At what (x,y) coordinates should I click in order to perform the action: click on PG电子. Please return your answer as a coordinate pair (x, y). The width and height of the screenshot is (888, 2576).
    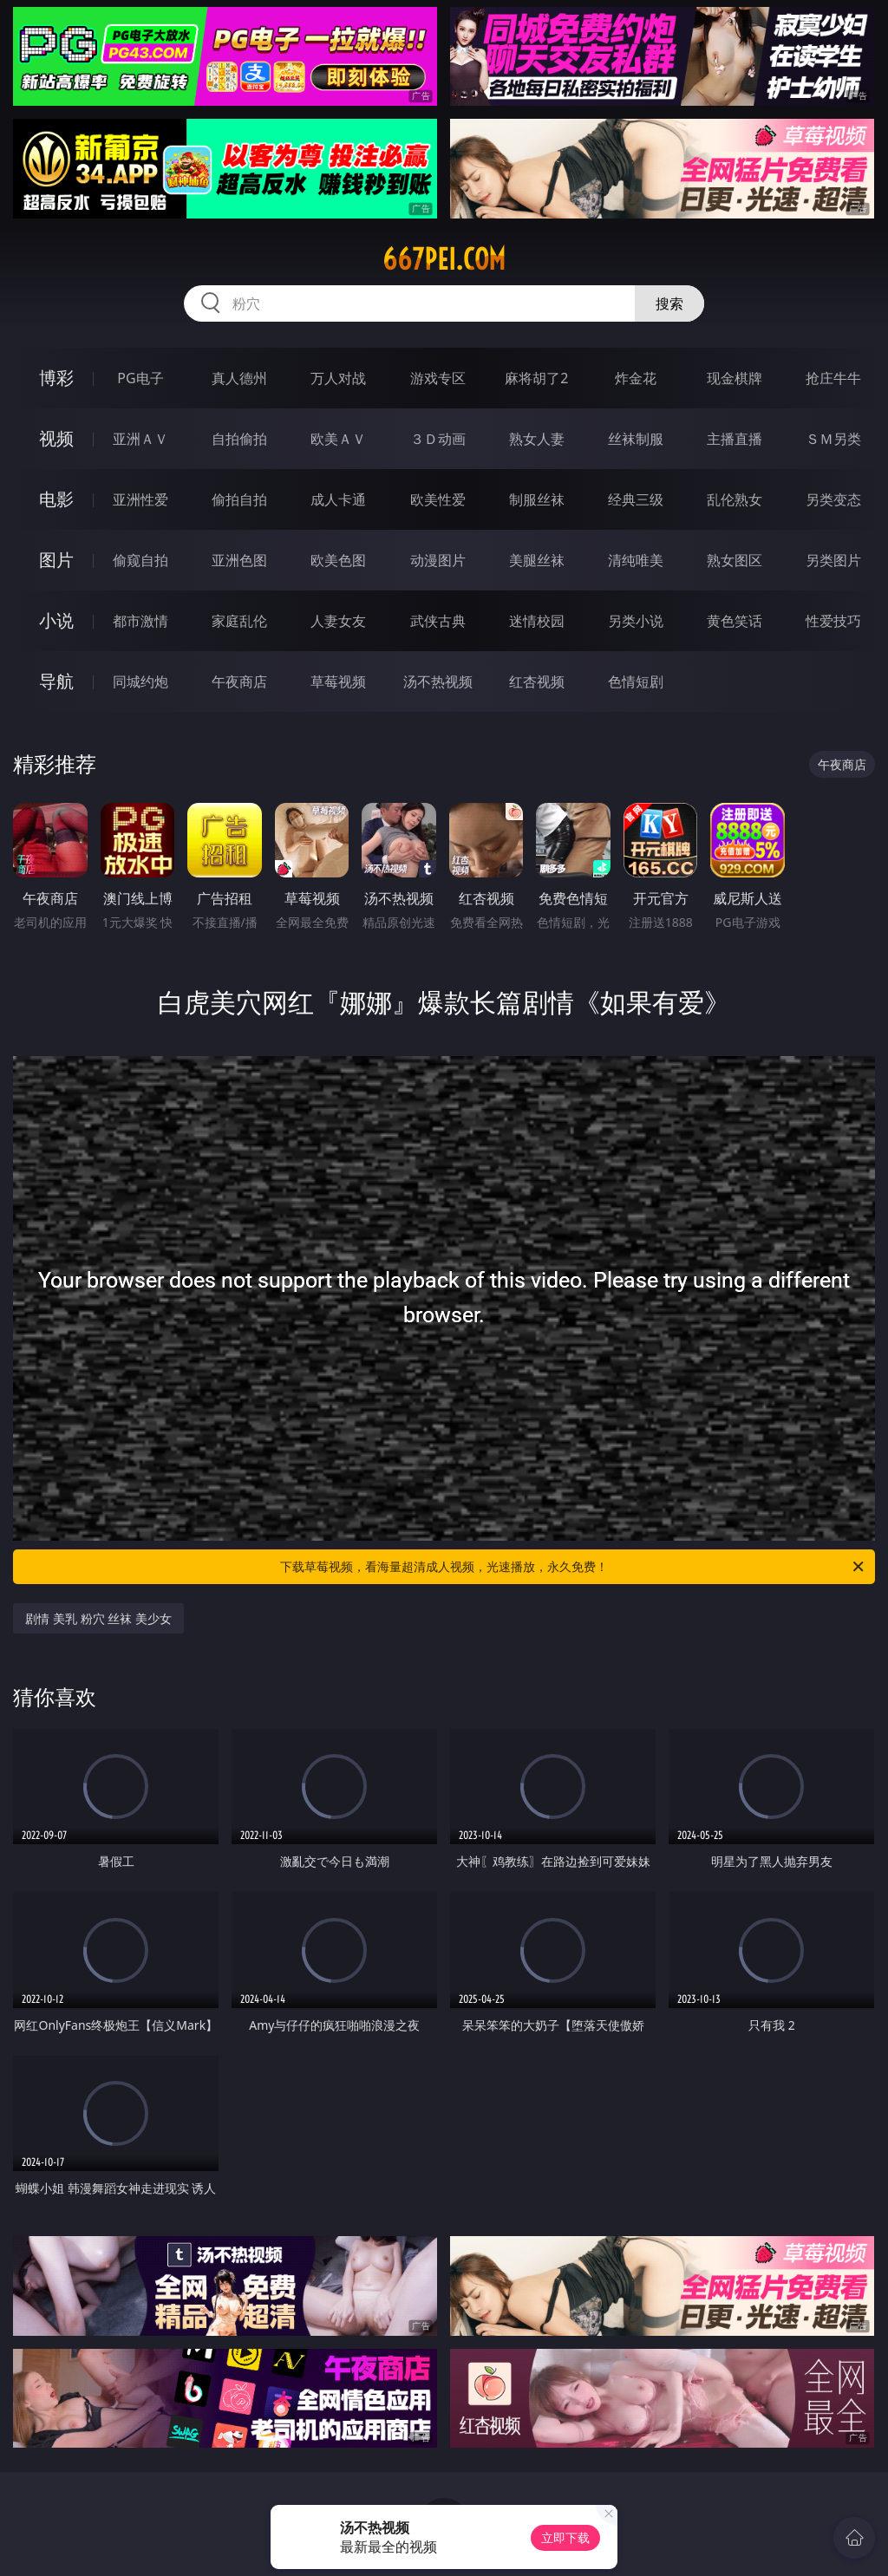
    Looking at the image, I should click on (140, 378).